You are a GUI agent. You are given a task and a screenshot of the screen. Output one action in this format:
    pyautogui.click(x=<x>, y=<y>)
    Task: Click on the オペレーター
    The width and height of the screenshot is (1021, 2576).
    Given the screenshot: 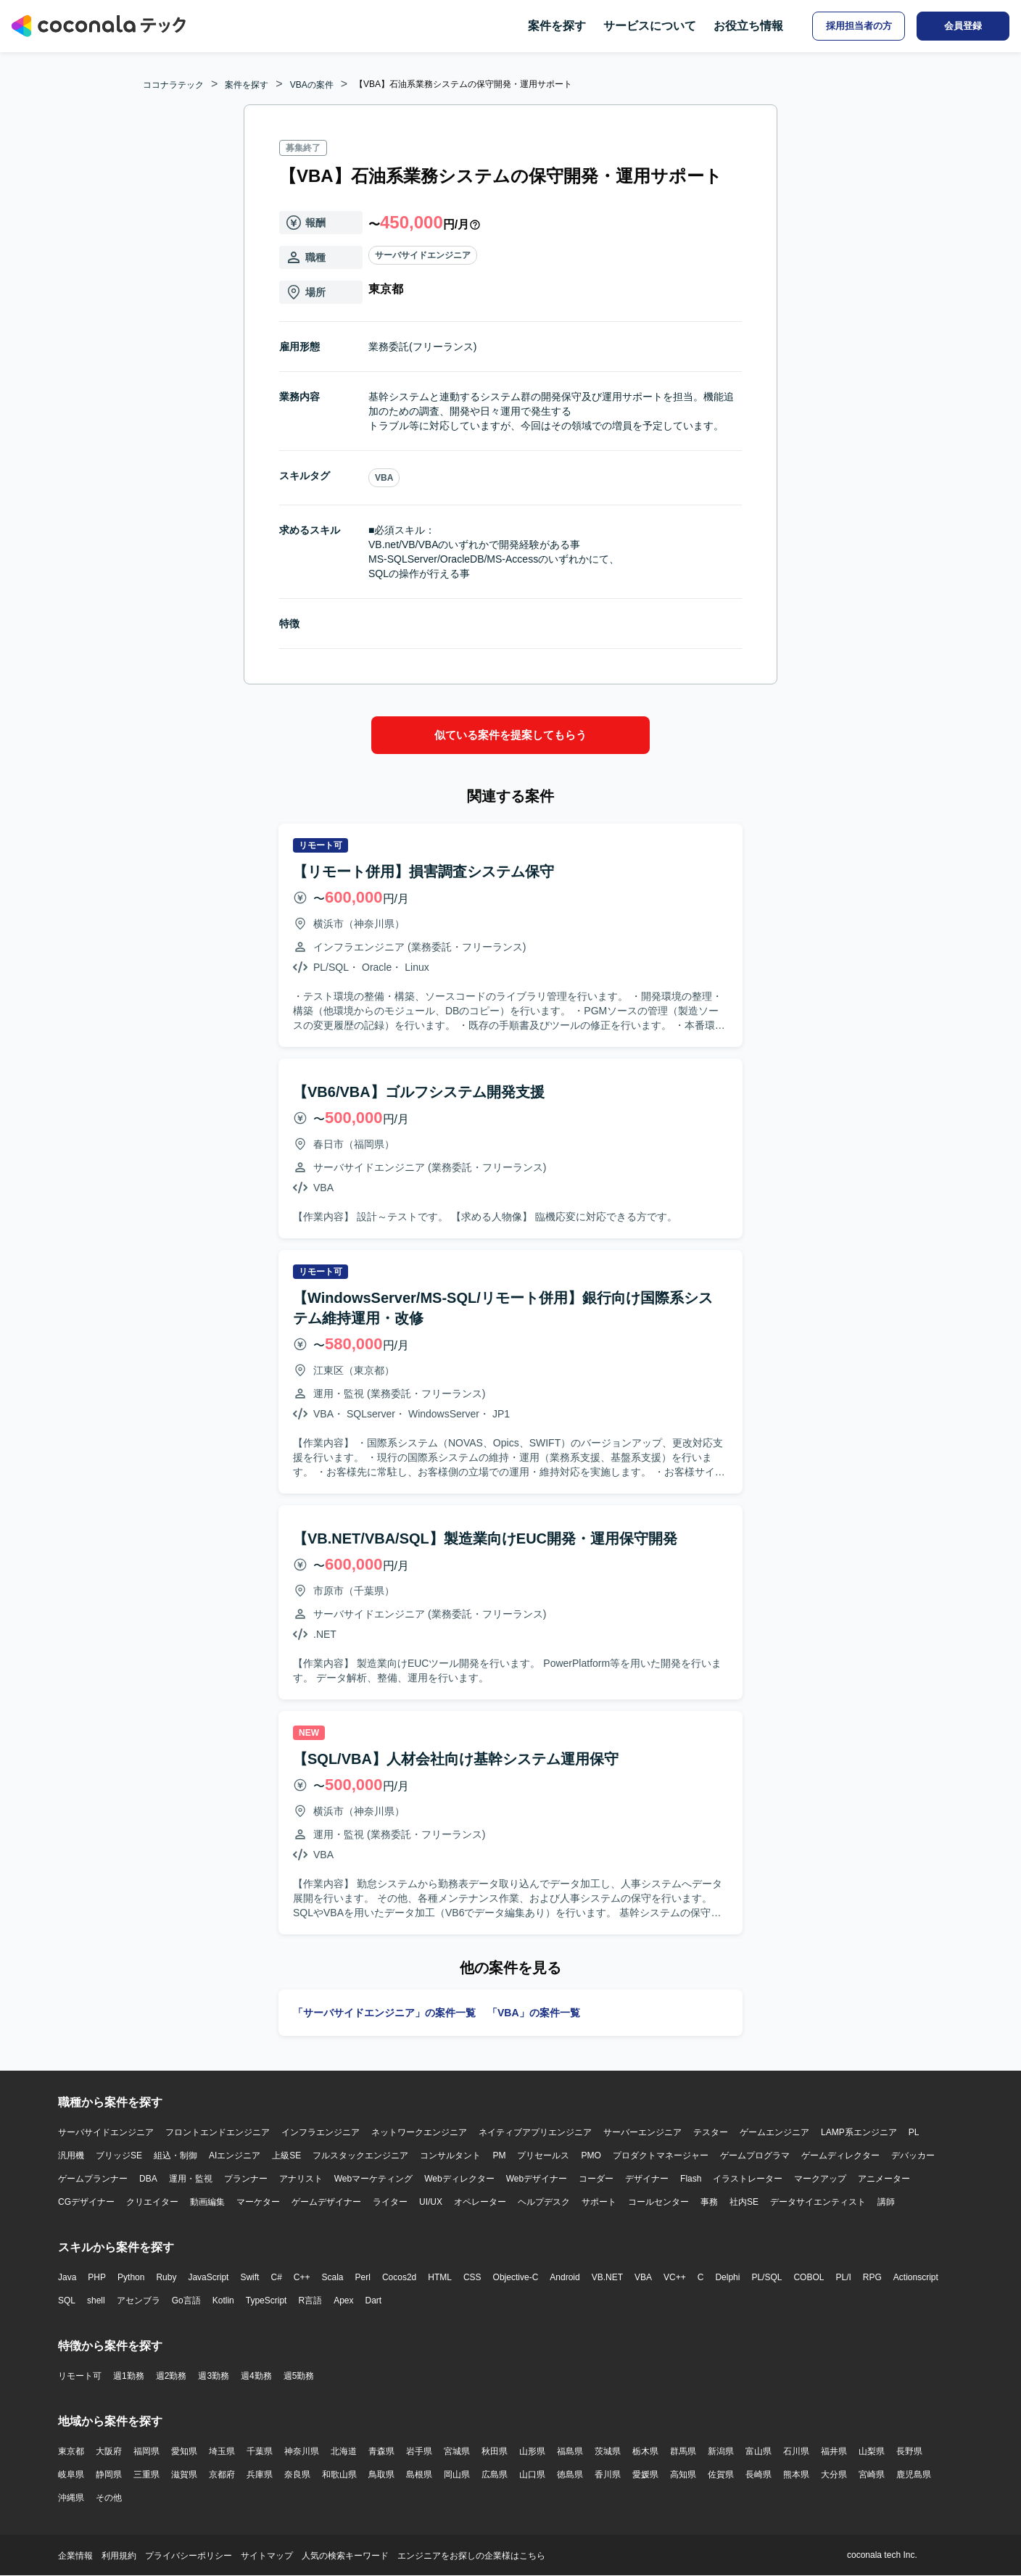 What is the action you would take?
    pyautogui.click(x=480, y=2202)
    